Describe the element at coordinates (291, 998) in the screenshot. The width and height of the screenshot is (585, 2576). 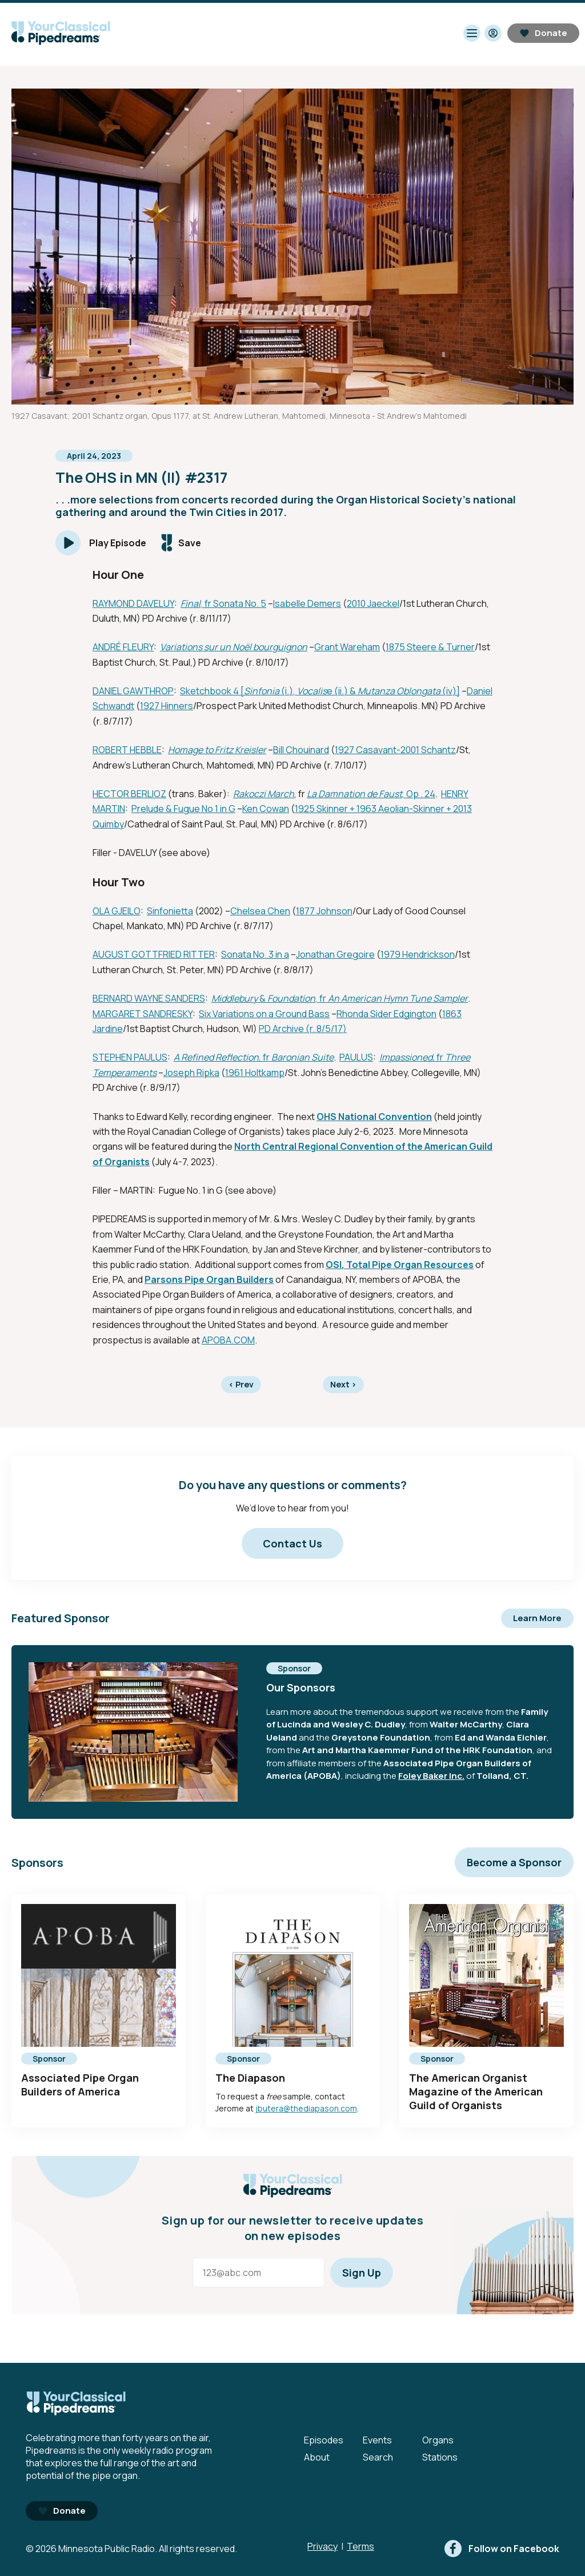
I see `Foundation [External link - Opens in new tab]` at that location.